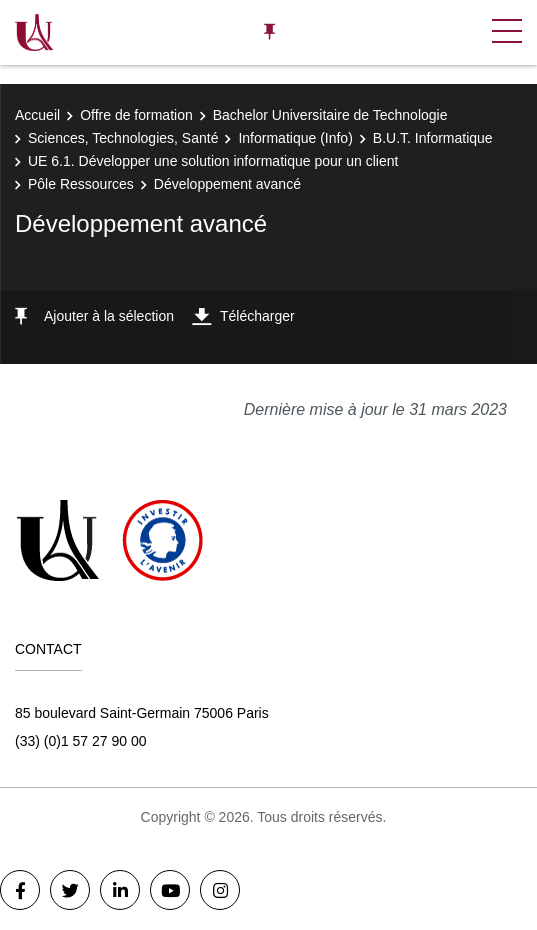  What do you see at coordinates (81, 184) in the screenshot?
I see `Pôle Ressources` at bounding box center [81, 184].